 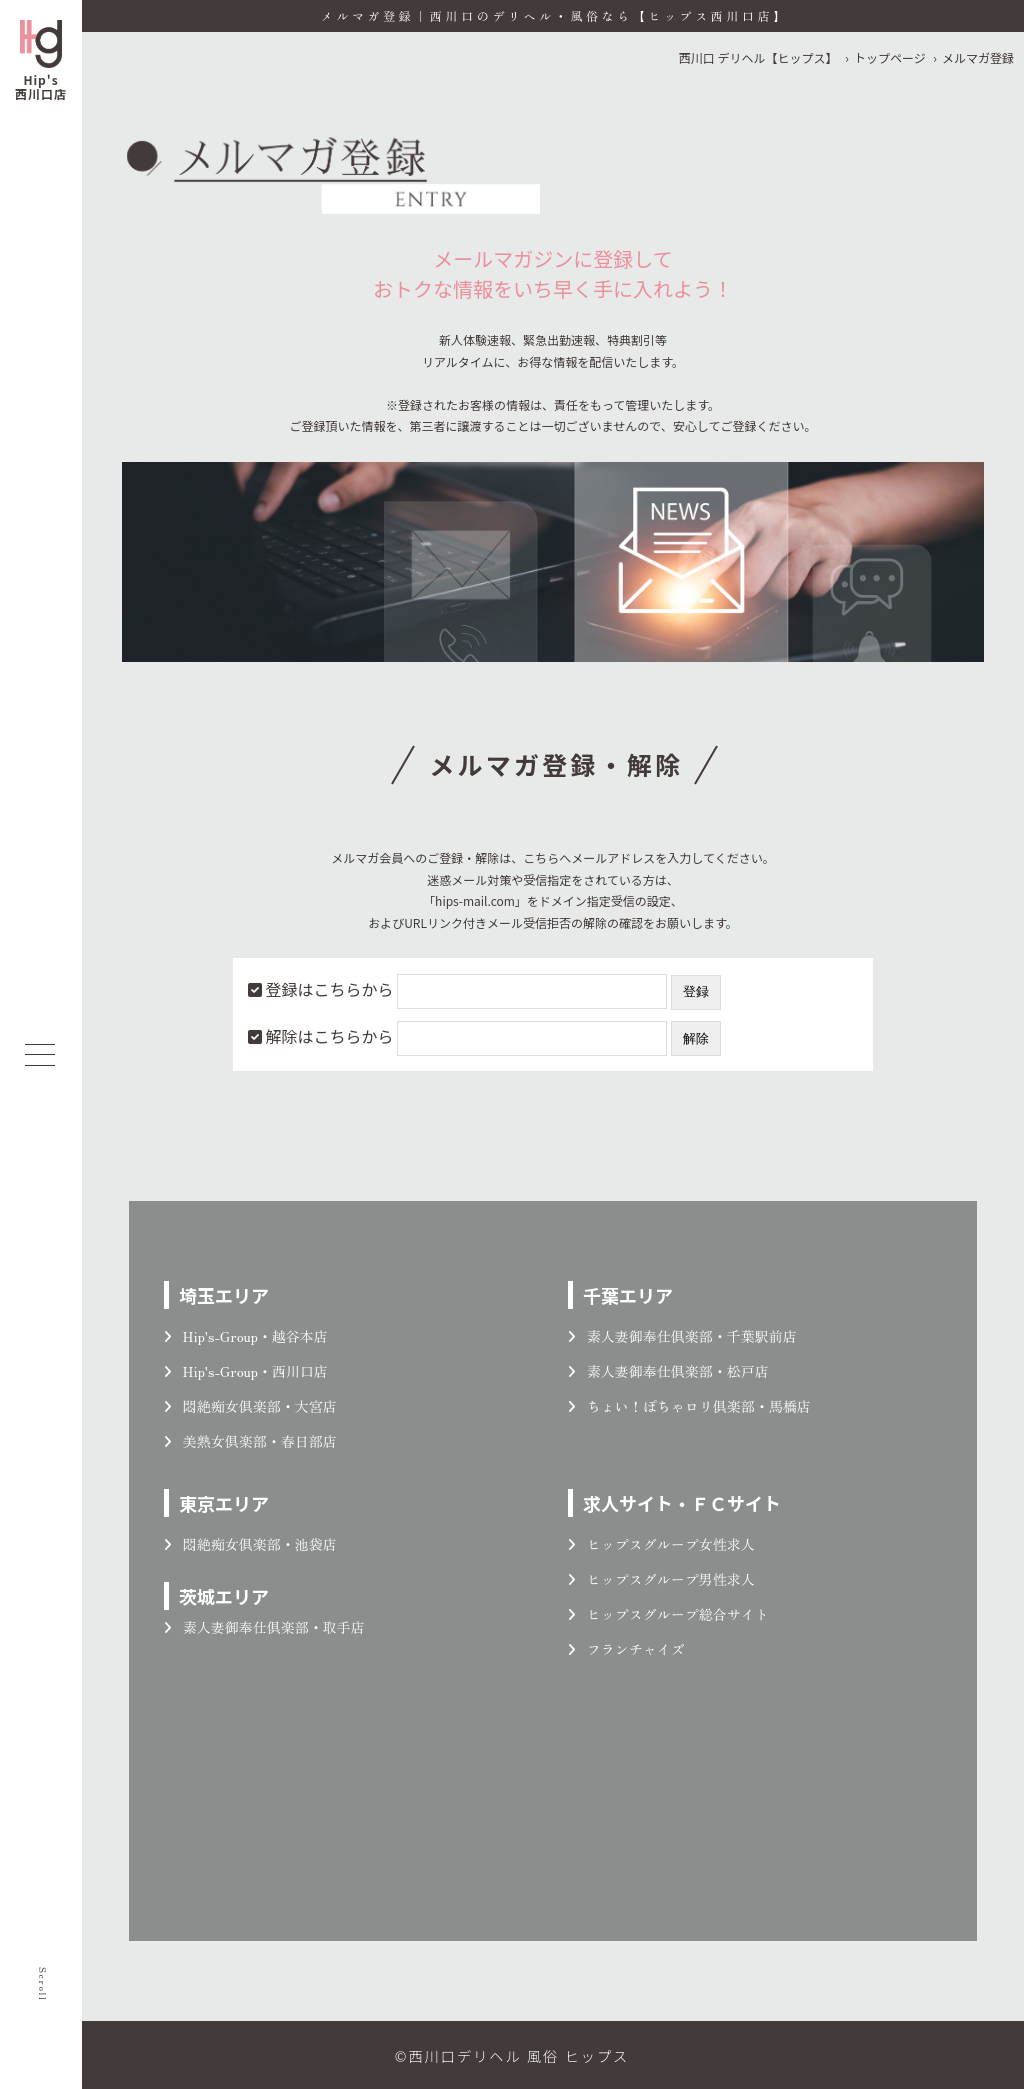 What do you see at coordinates (264, 1627) in the screenshot?
I see `素人妻御奉仕倶楽部・取手店` at bounding box center [264, 1627].